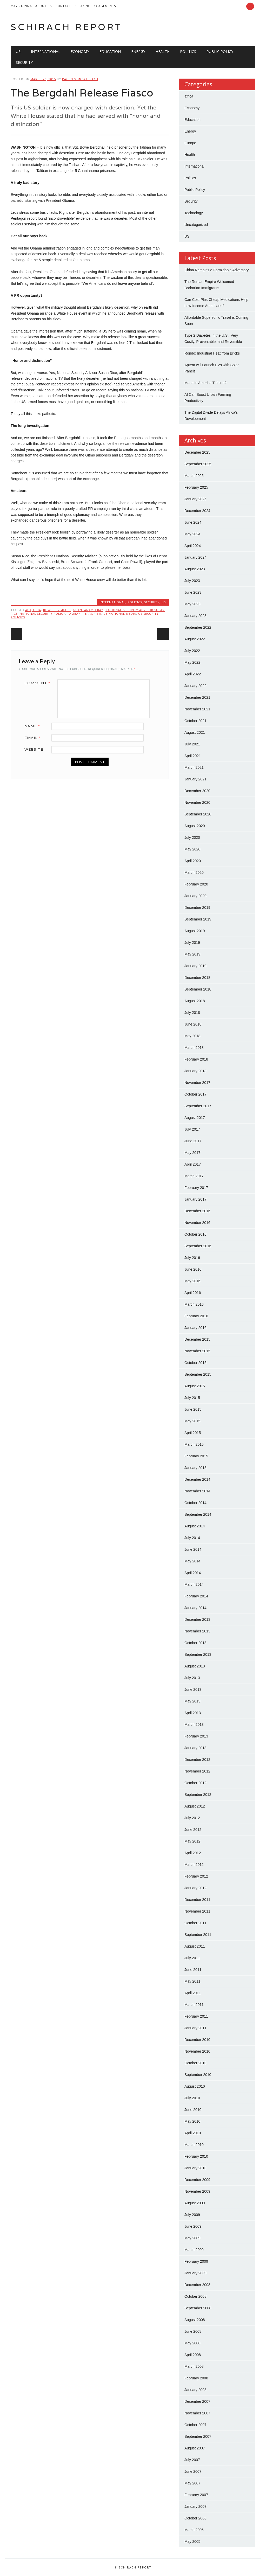 The image size is (266, 2576). What do you see at coordinates (197, 1083) in the screenshot?
I see `November 2017` at bounding box center [197, 1083].